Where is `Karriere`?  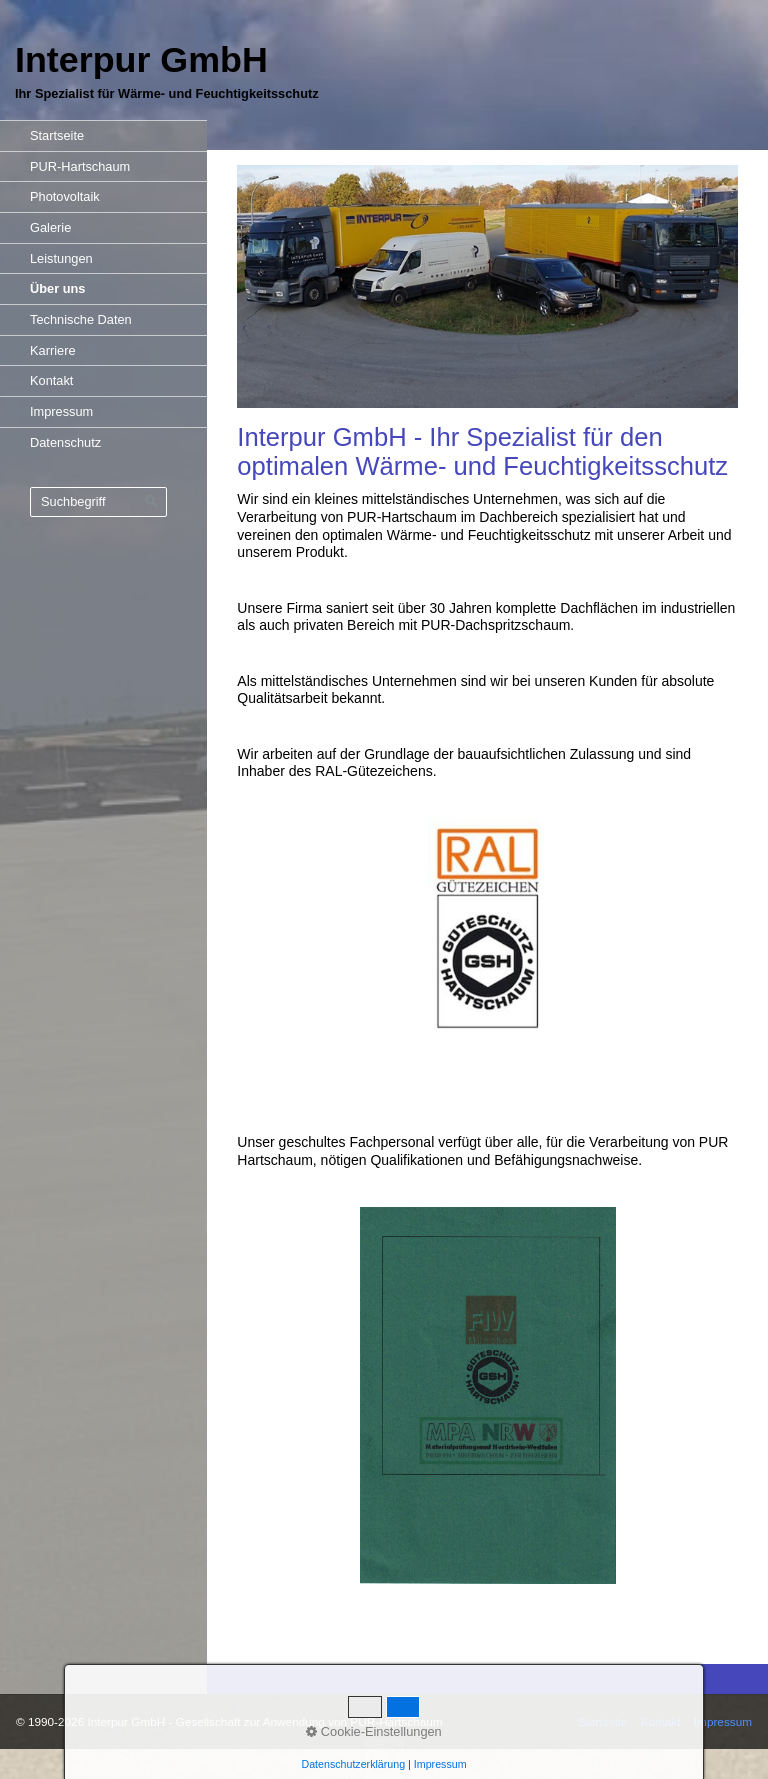 Karriere is located at coordinates (53, 350).